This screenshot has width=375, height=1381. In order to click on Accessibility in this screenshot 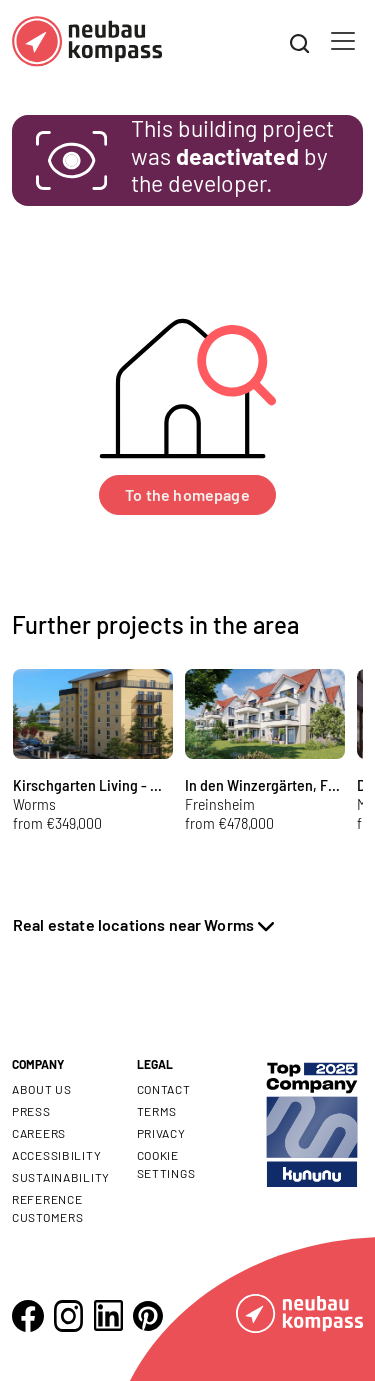, I will do `click(56, 1155)`.